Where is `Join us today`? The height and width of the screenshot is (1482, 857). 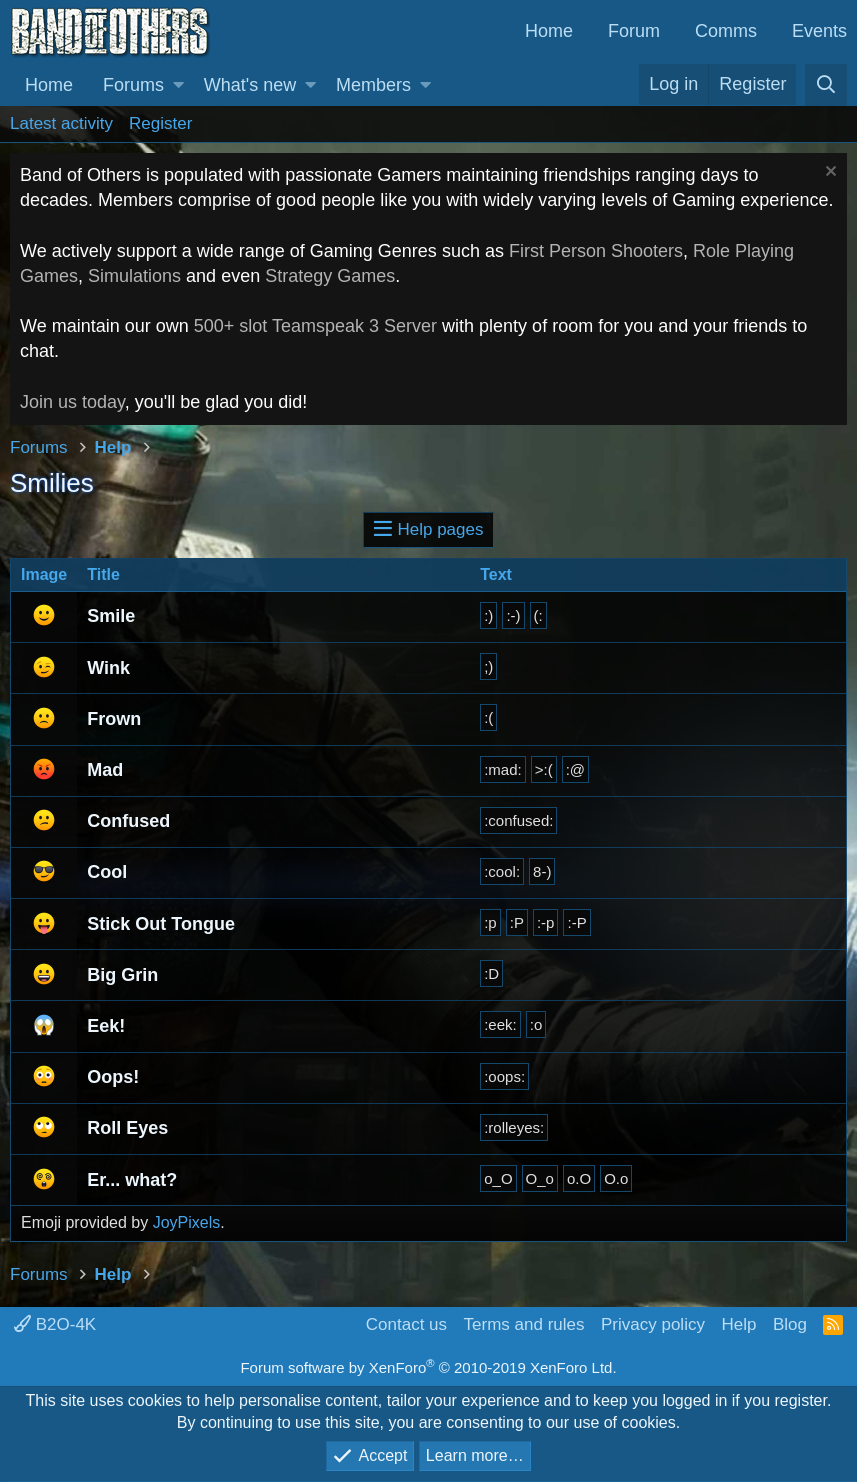
Join us today is located at coordinates (72, 402).